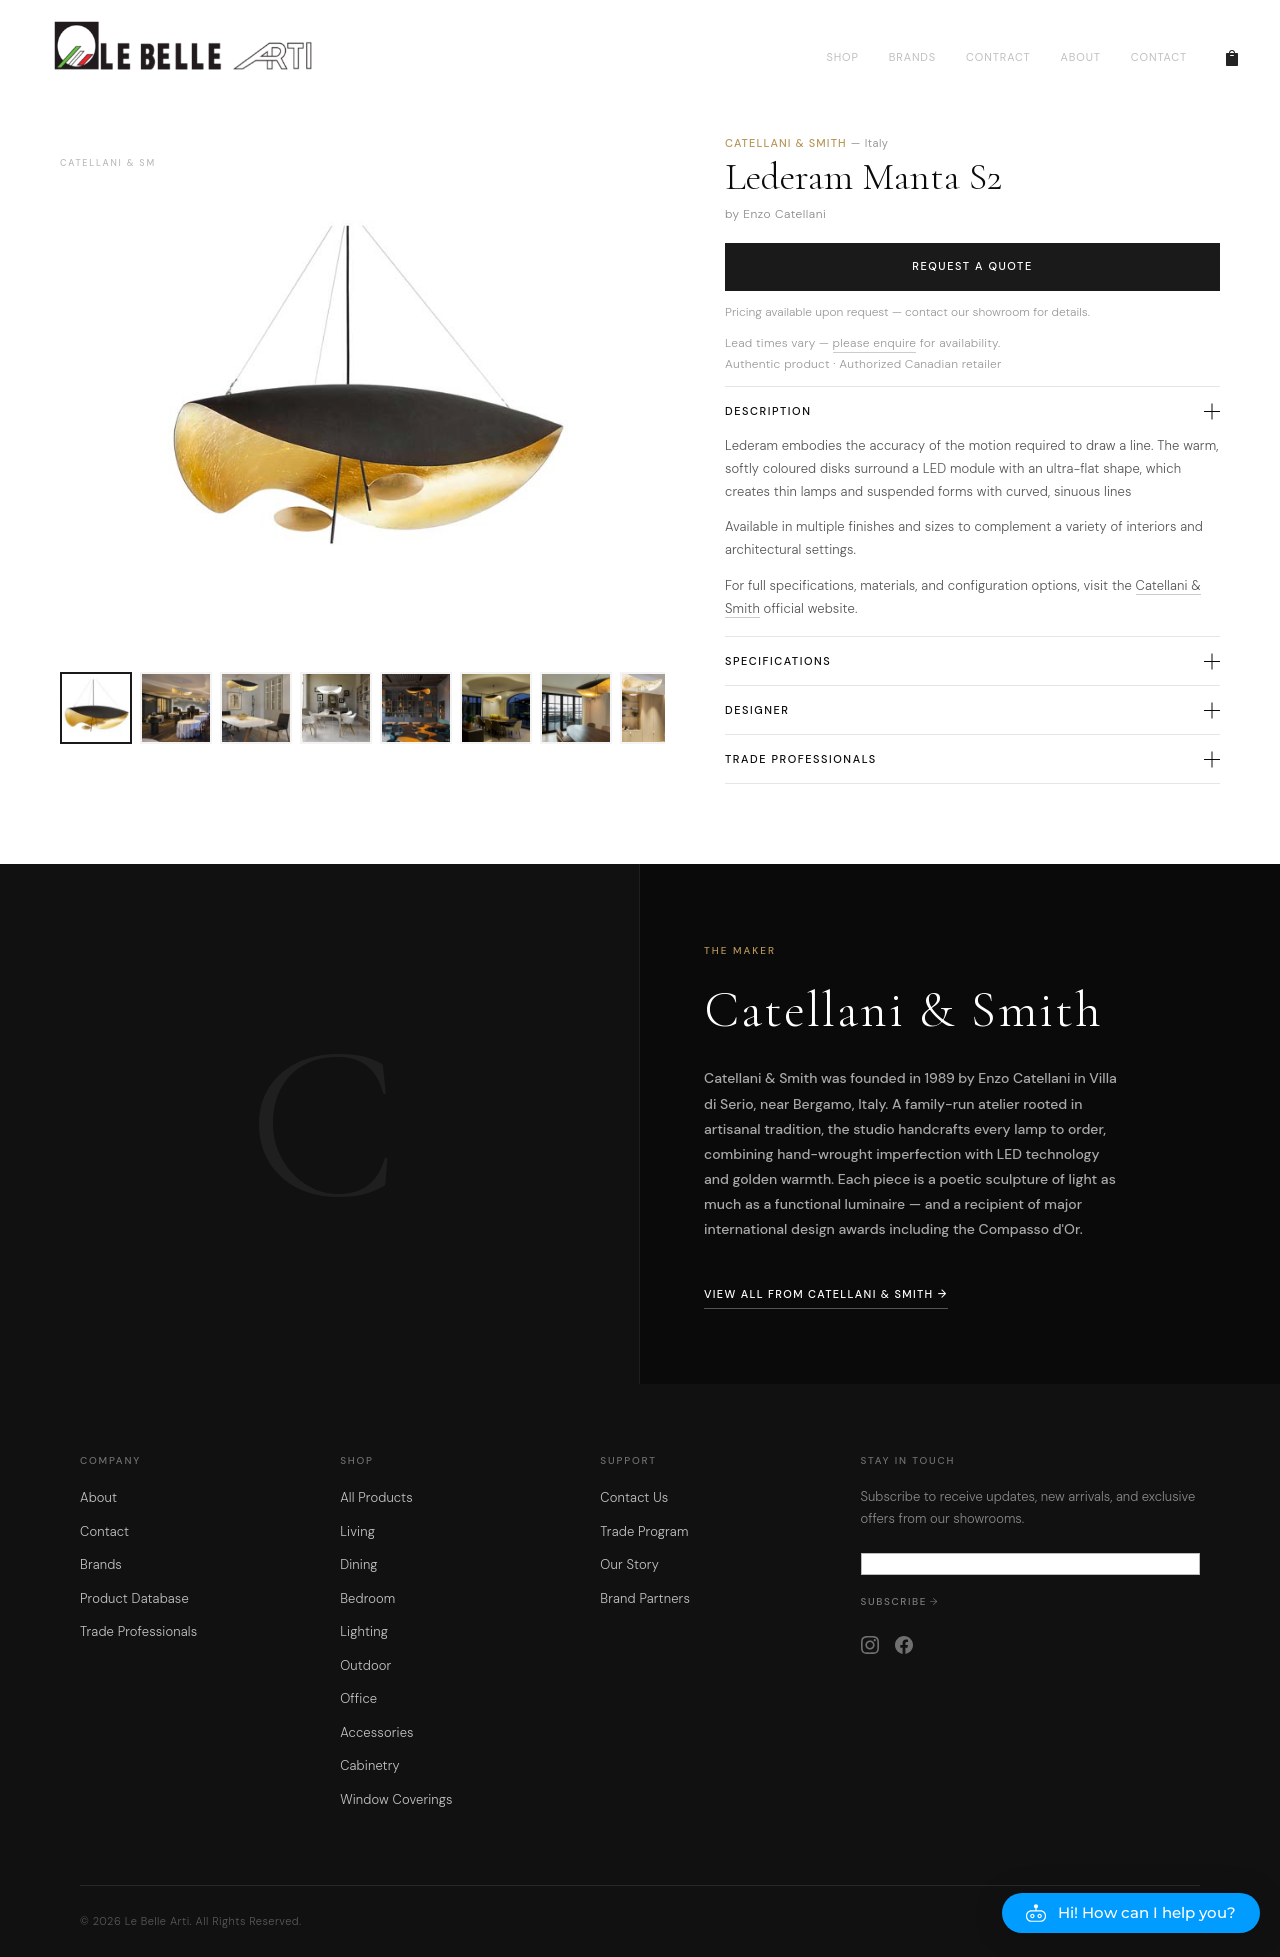 This screenshot has width=1280, height=1957. I want to click on [Instagram], so click(870, 1645).